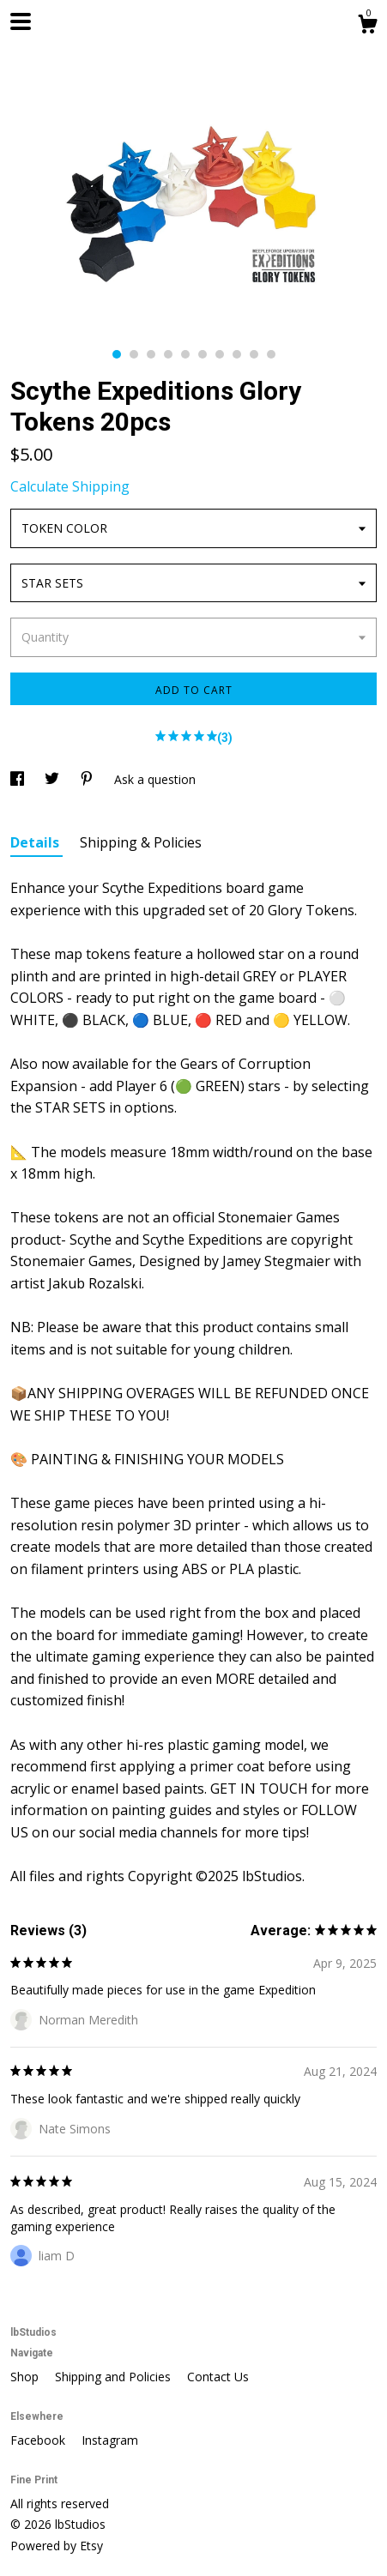  What do you see at coordinates (70, 486) in the screenshot?
I see `Calculate Shipping` at bounding box center [70, 486].